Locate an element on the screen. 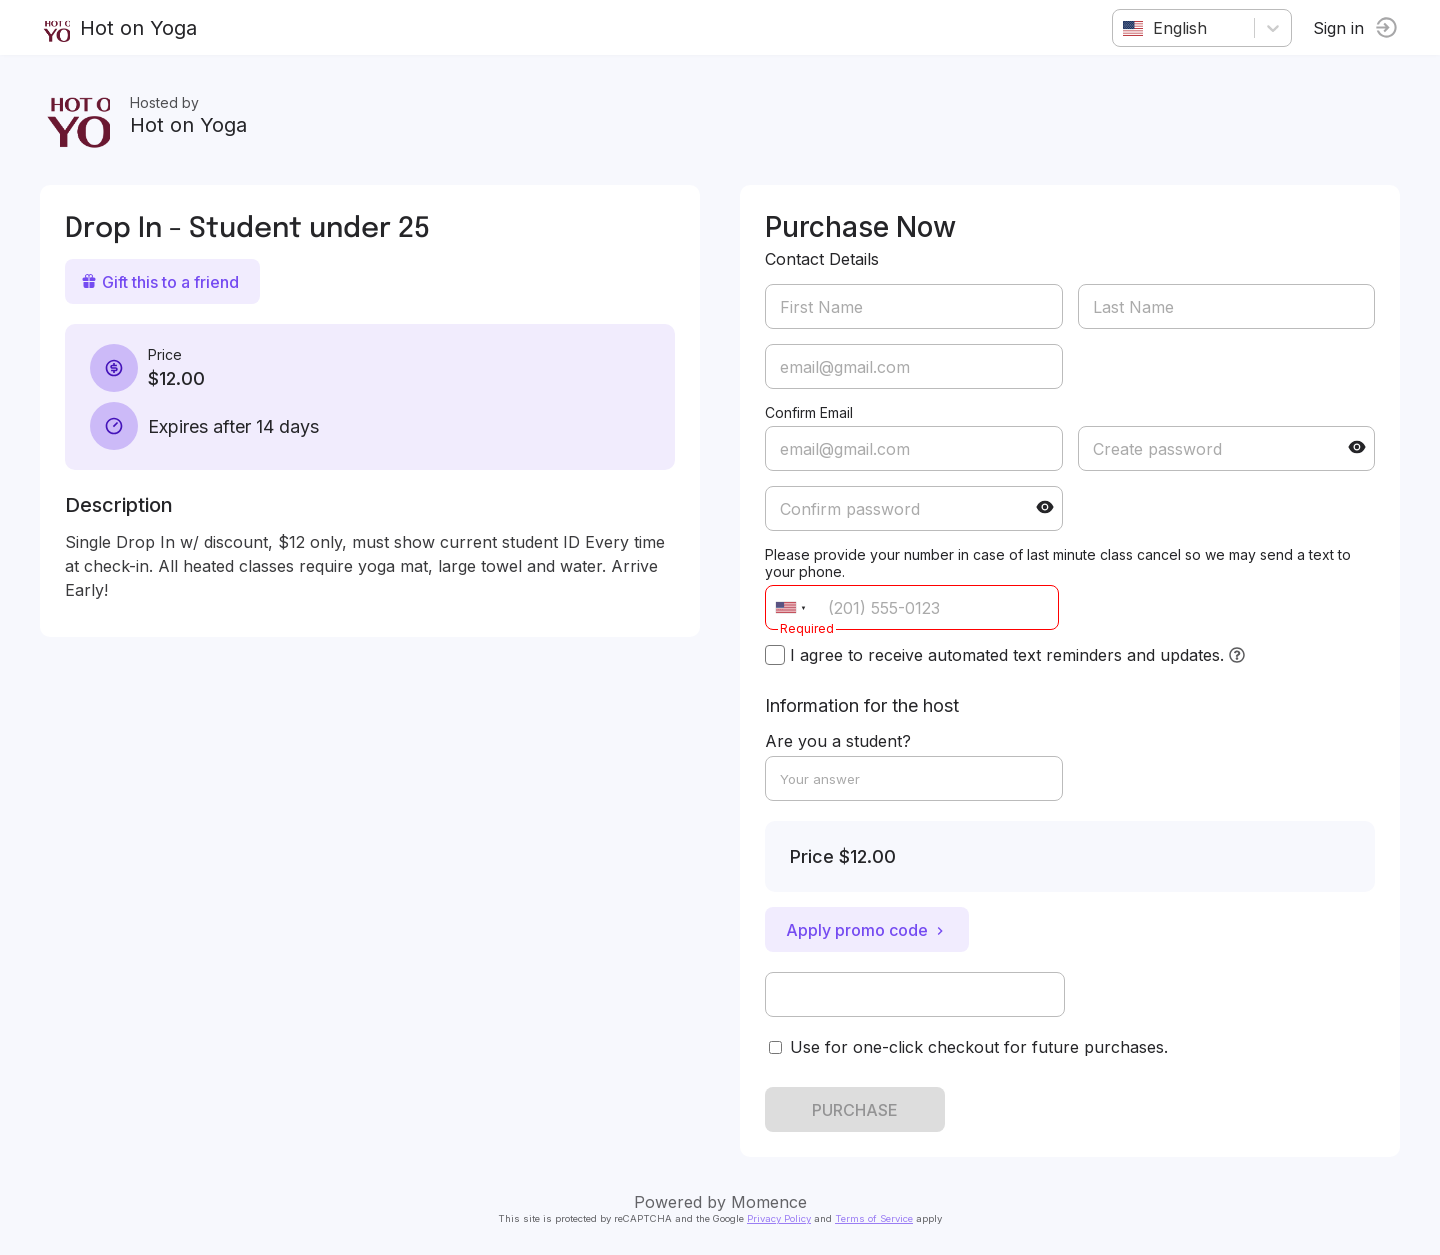 The width and height of the screenshot is (1440, 1255). Momence is located at coordinates (769, 1202).